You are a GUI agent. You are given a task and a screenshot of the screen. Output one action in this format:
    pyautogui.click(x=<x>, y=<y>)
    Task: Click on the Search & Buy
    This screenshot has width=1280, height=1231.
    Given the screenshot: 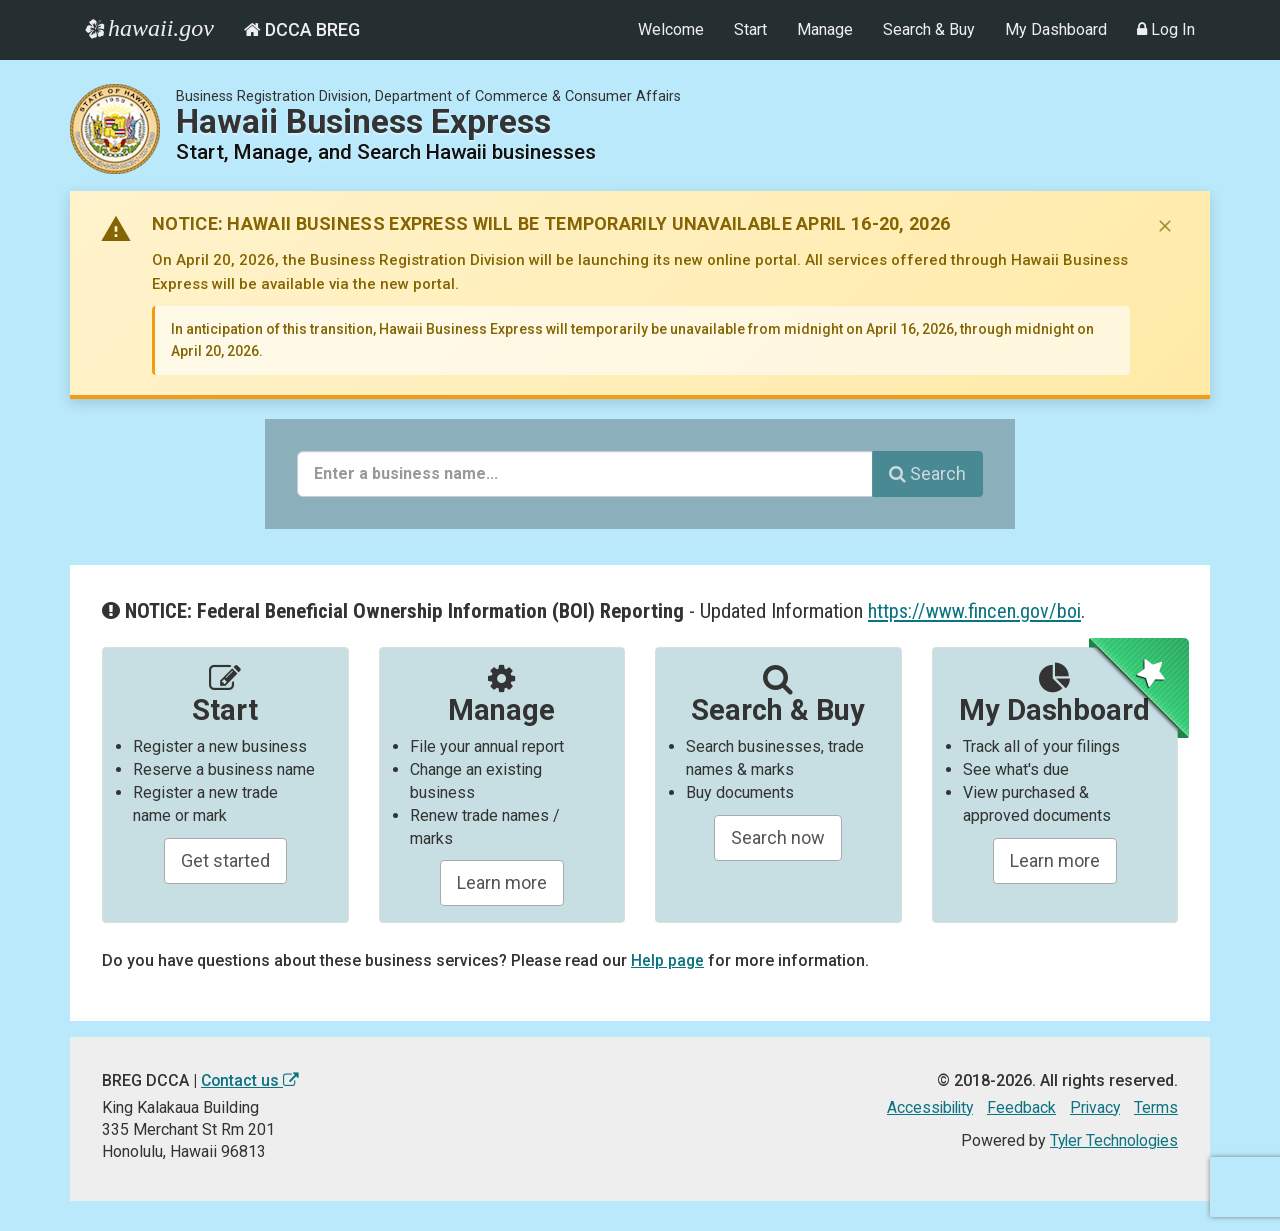 What is the action you would take?
    pyautogui.click(x=929, y=29)
    